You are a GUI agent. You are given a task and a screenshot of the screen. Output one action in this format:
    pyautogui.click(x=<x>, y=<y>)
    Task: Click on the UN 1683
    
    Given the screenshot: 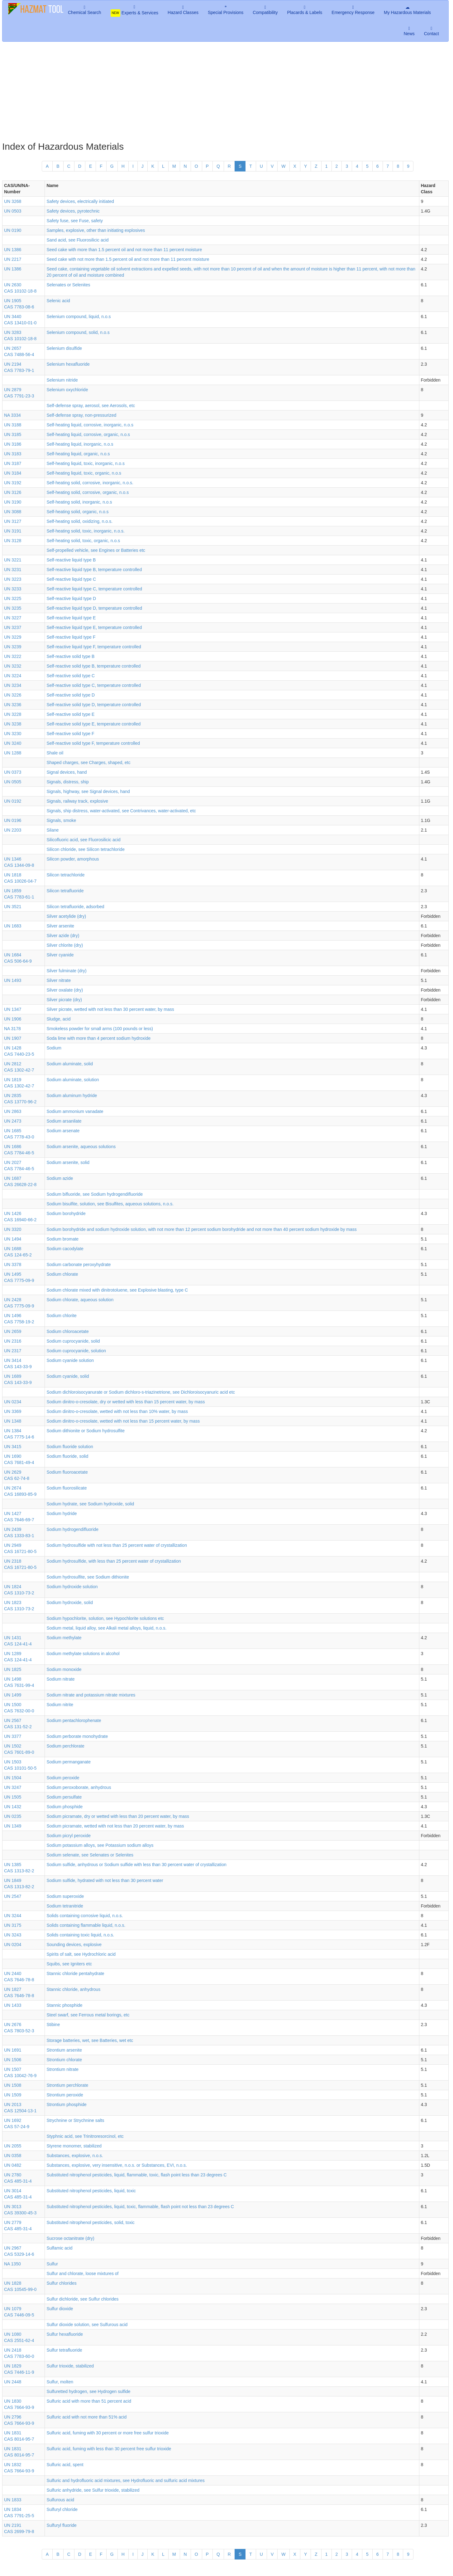 What is the action you would take?
    pyautogui.click(x=12, y=925)
    